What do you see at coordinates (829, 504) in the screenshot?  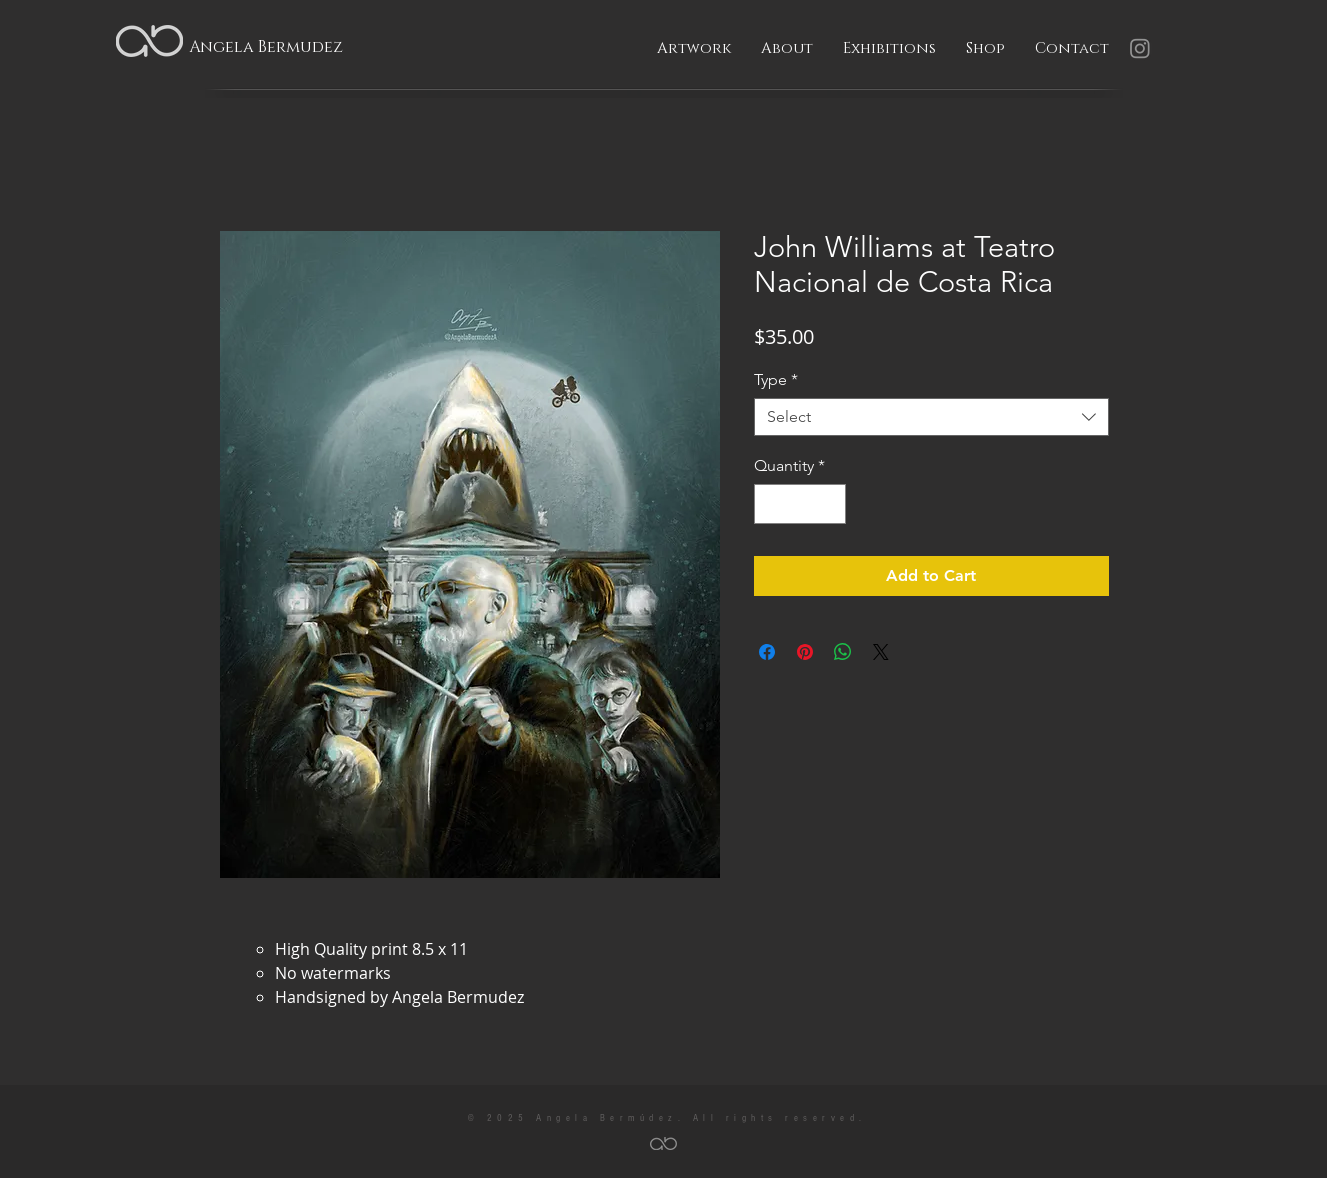 I see `[Increment]` at bounding box center [829, 504].